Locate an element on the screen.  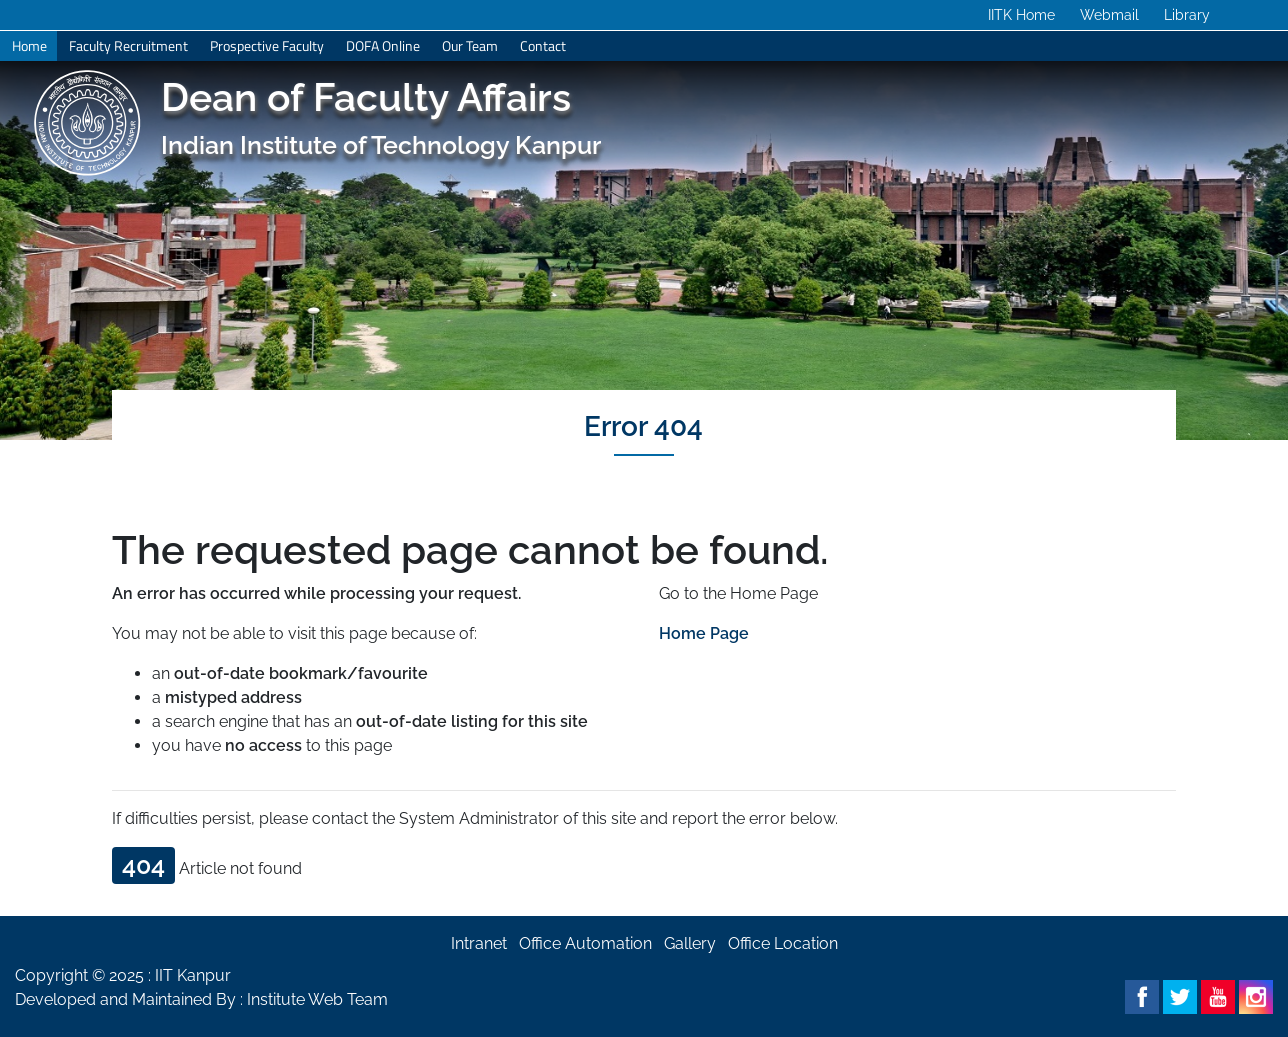
Webmail is located at coordinates (1109, 15).